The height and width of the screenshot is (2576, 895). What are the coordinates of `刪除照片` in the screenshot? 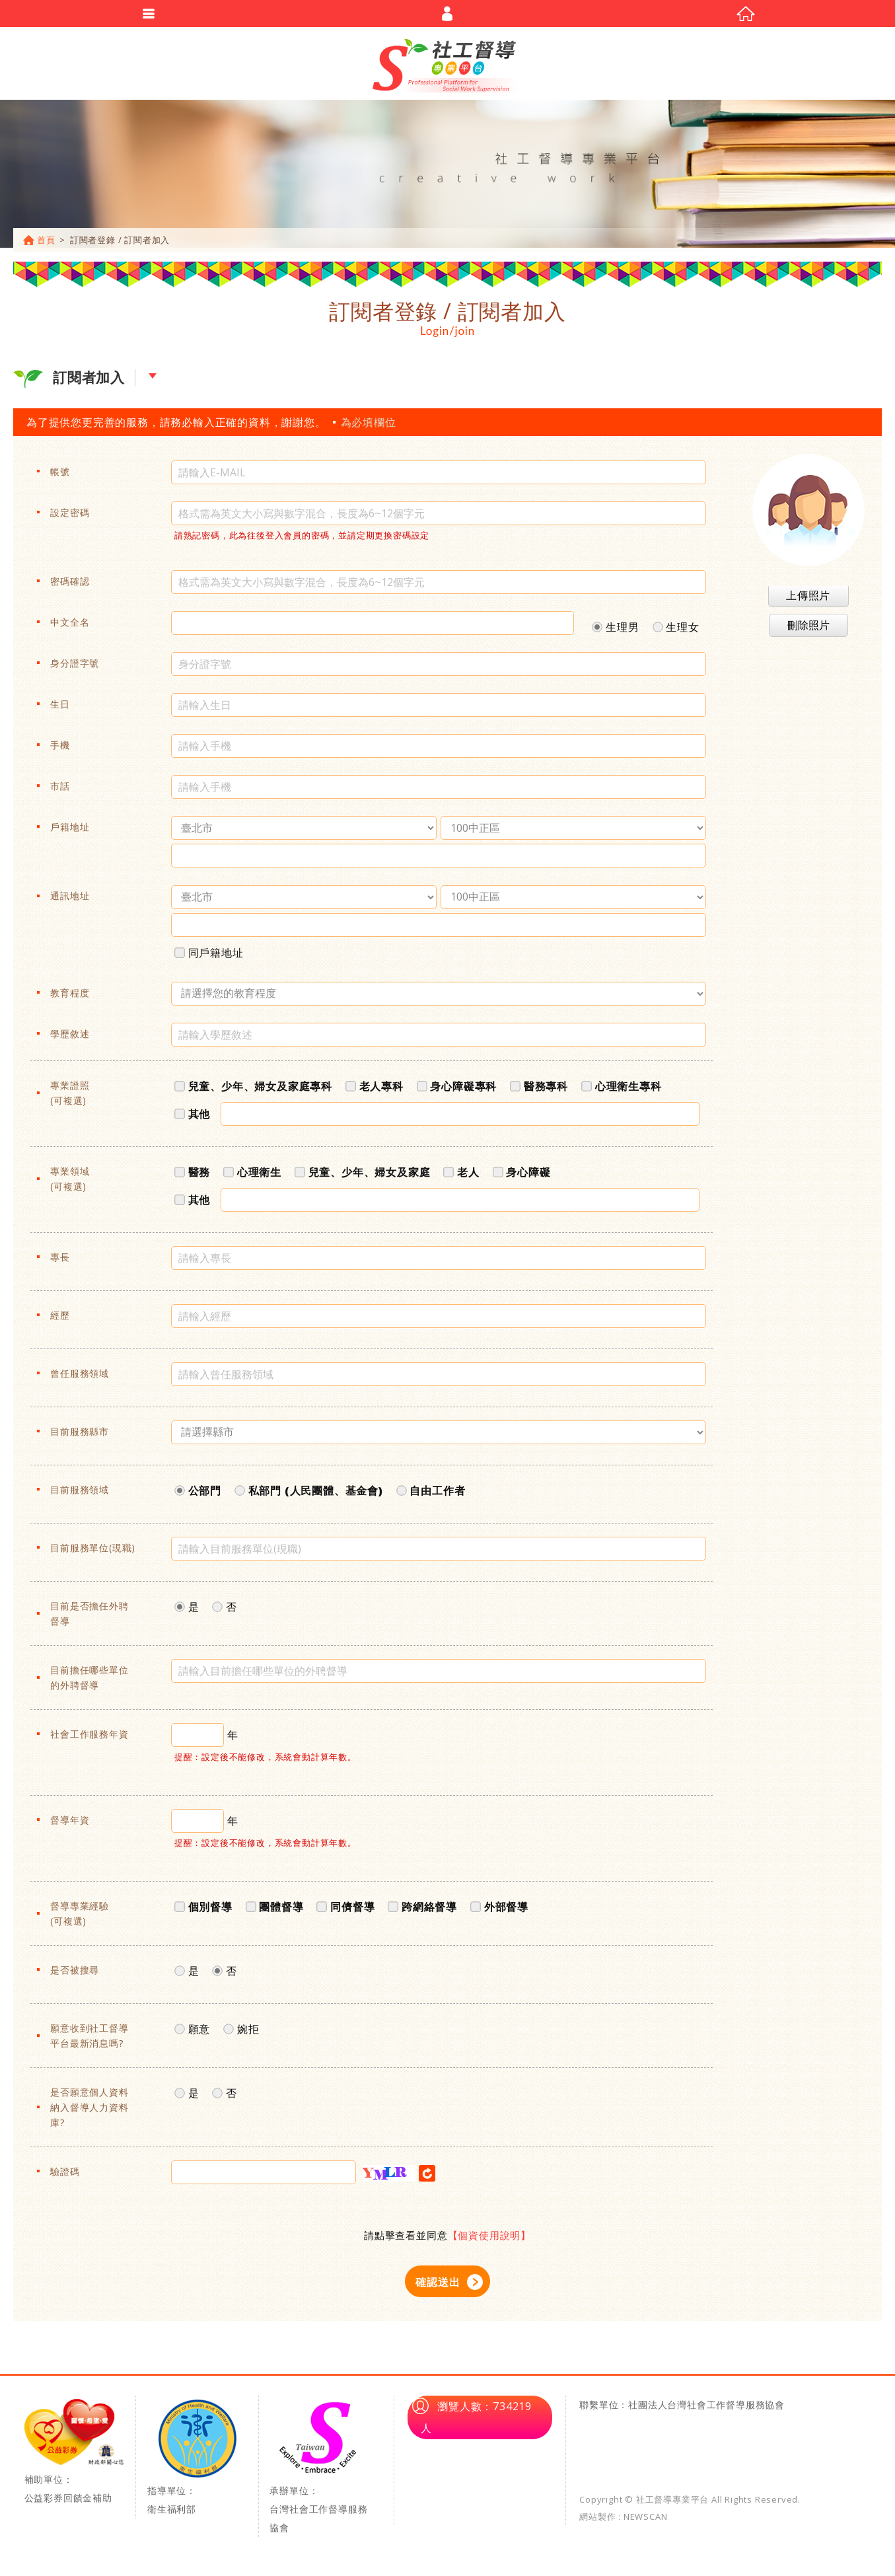 It's located at (808, 631).